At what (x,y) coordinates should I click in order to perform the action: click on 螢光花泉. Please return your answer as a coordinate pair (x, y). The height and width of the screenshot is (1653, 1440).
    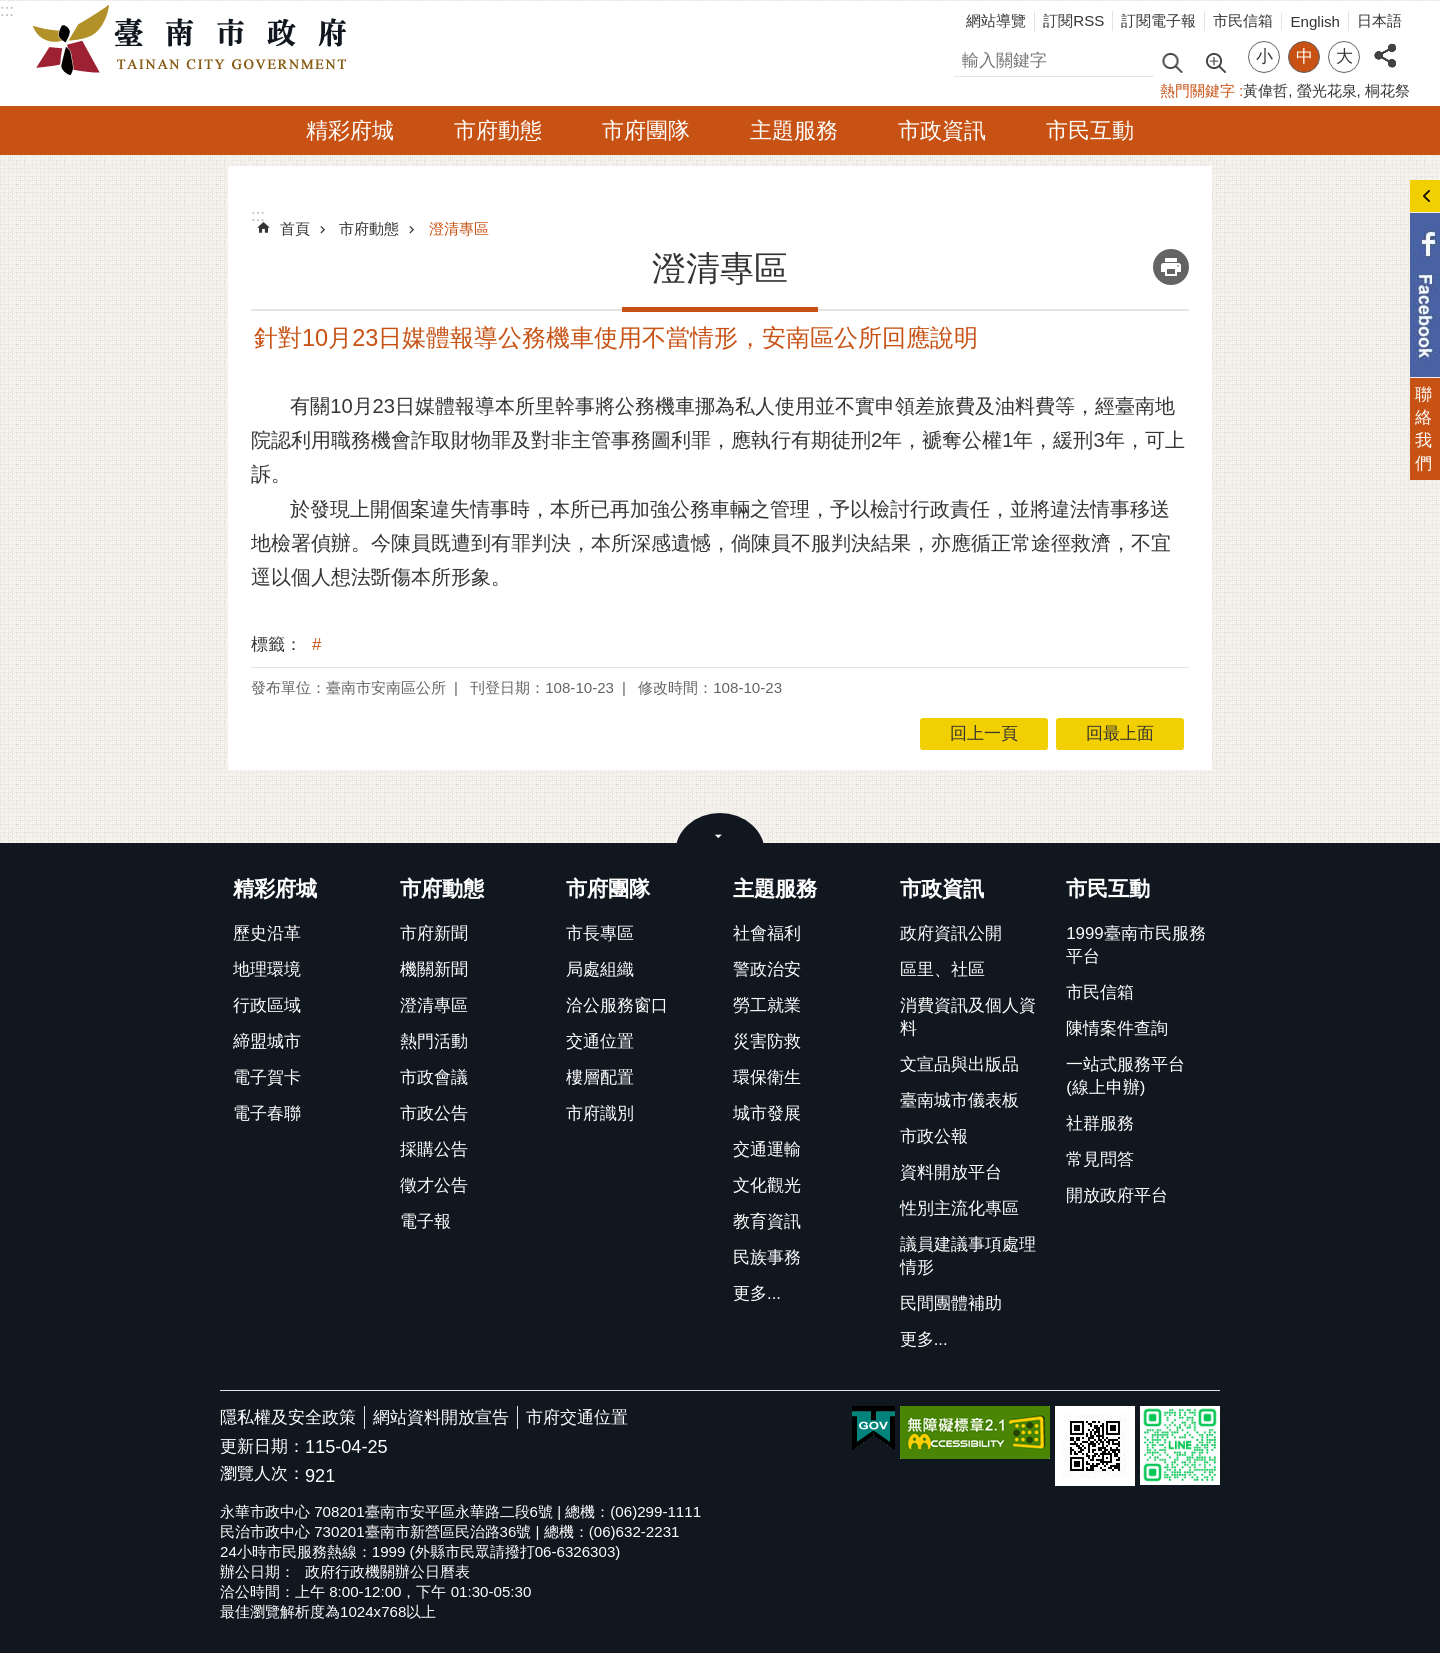
    Looking at the image, I should click on (1327, 90).